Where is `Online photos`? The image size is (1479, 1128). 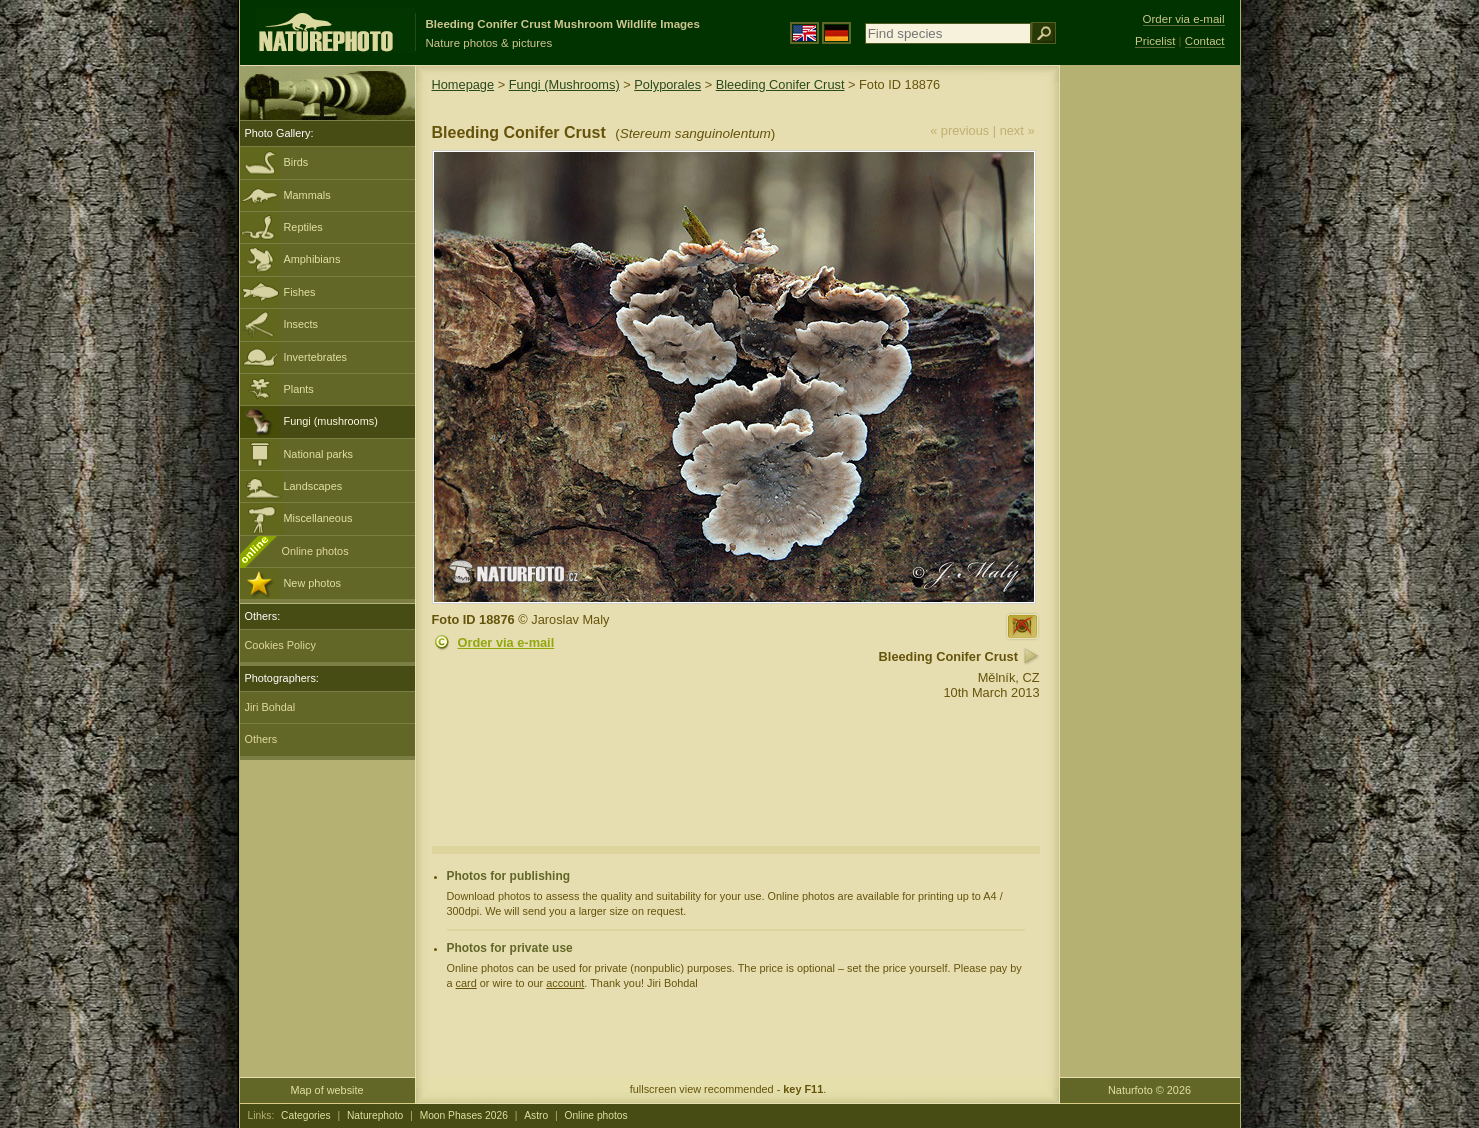 Online photos is located at coordinates (315, 551).